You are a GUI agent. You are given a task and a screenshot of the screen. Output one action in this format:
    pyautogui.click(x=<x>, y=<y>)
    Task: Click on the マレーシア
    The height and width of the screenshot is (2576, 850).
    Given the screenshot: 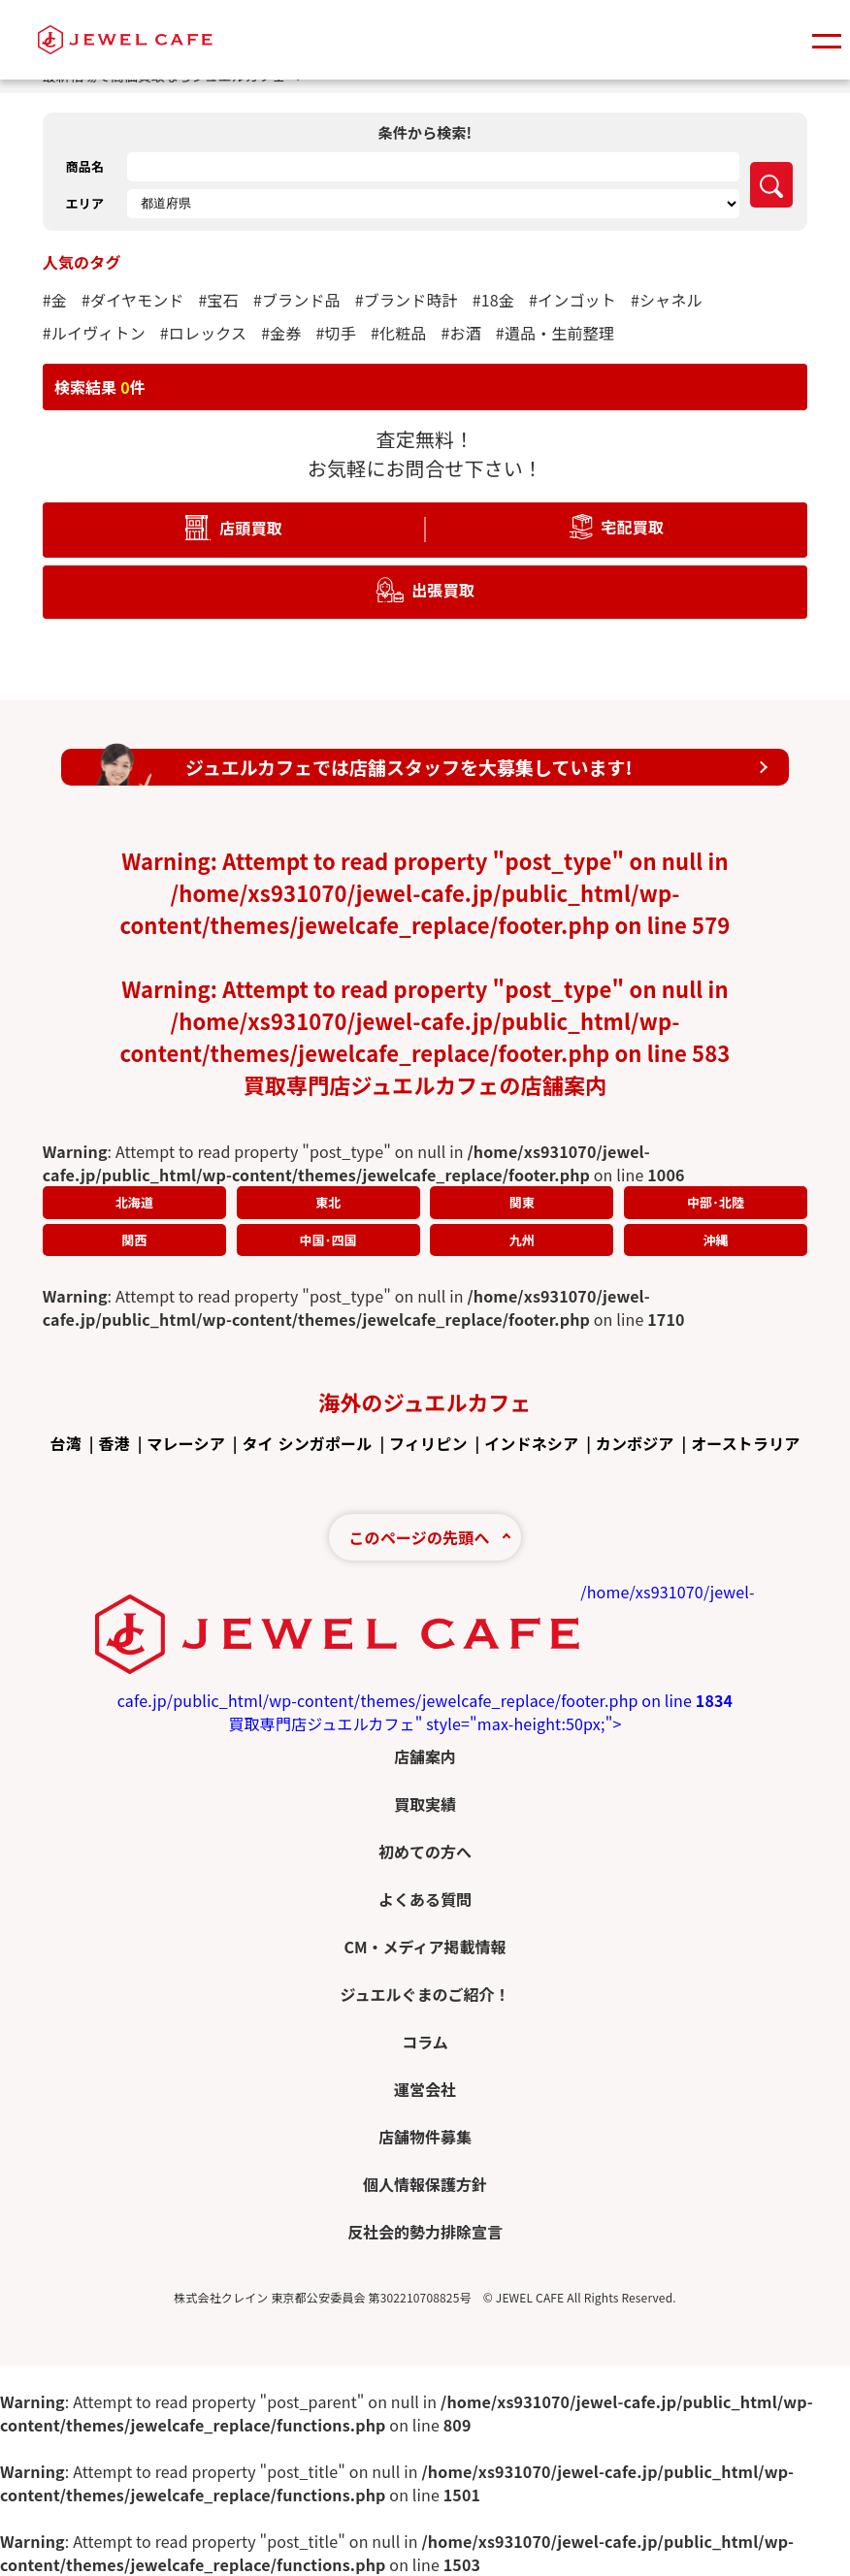 What is the action you would take?
    pyautogui.click(x=185, y=1443)
    